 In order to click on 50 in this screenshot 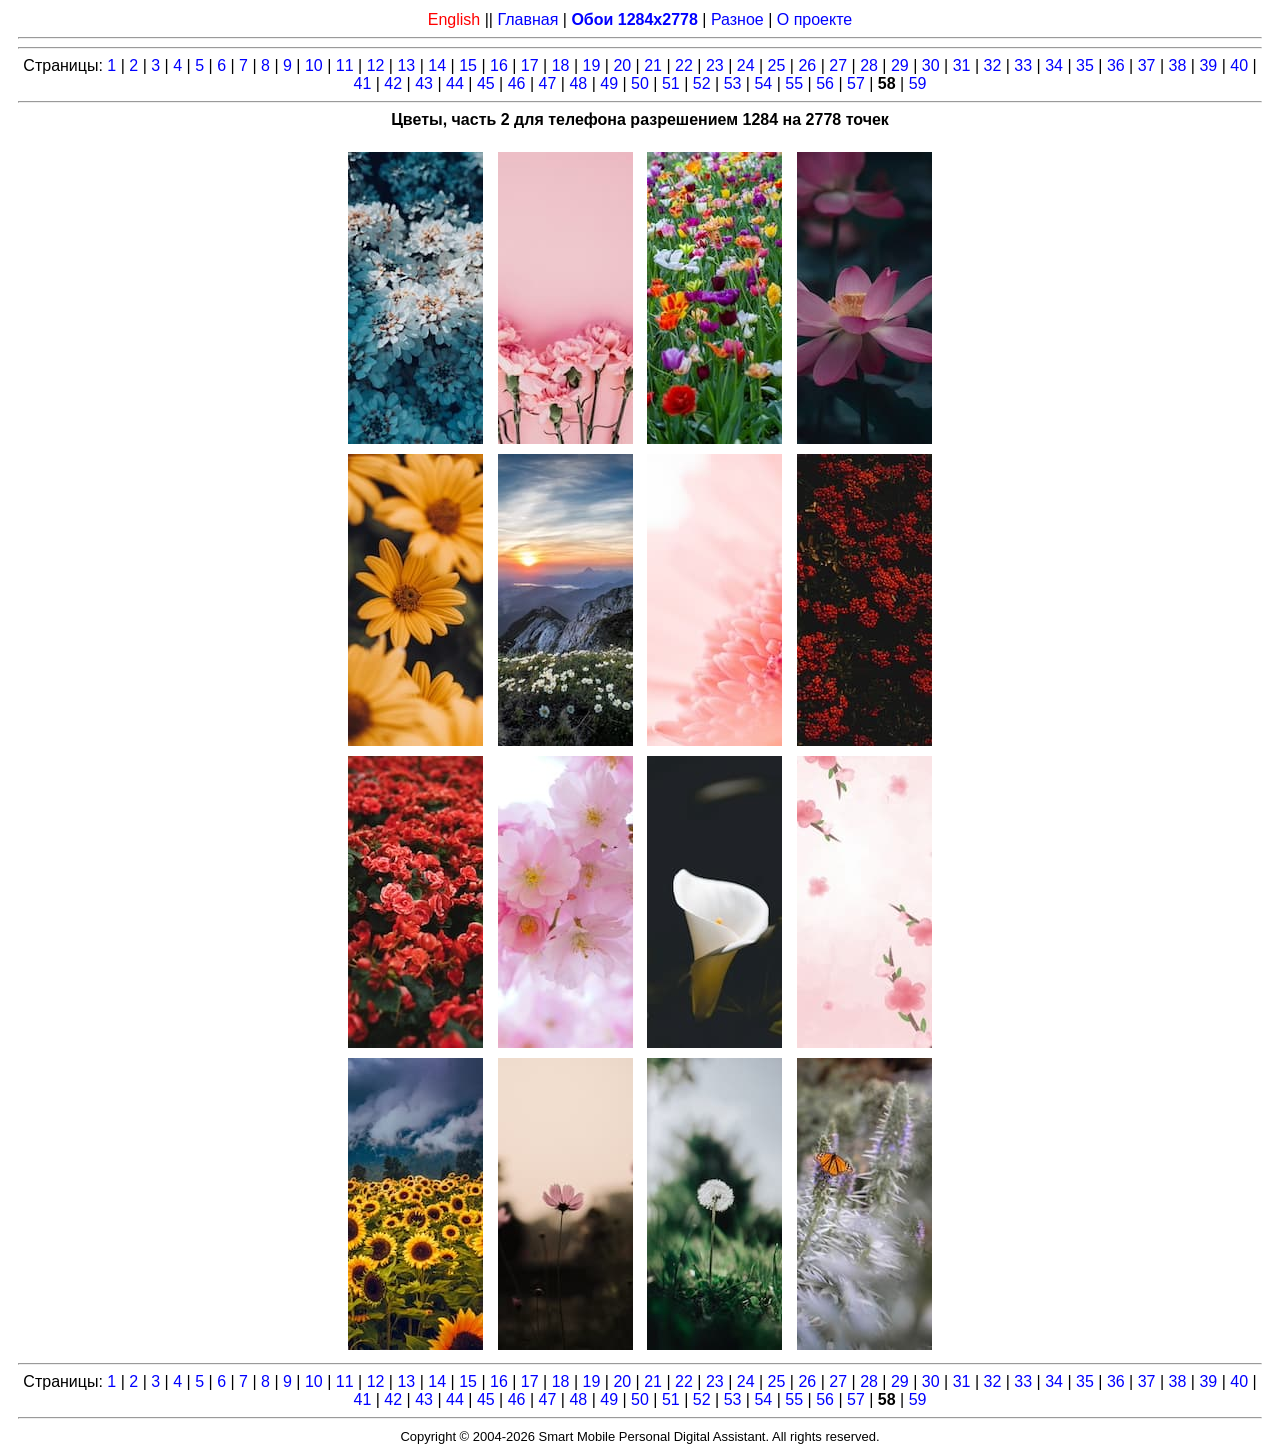, I will do `click(640, 83)`.